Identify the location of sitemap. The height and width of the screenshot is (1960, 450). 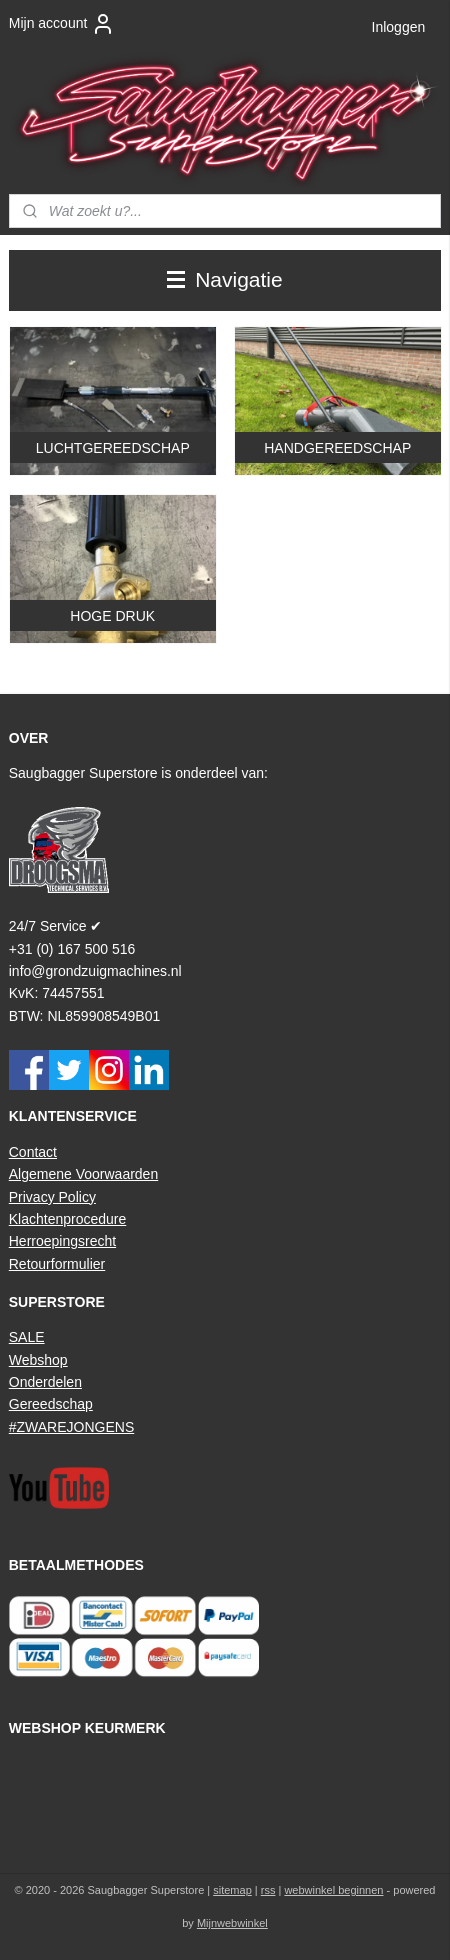
(232, 1890).